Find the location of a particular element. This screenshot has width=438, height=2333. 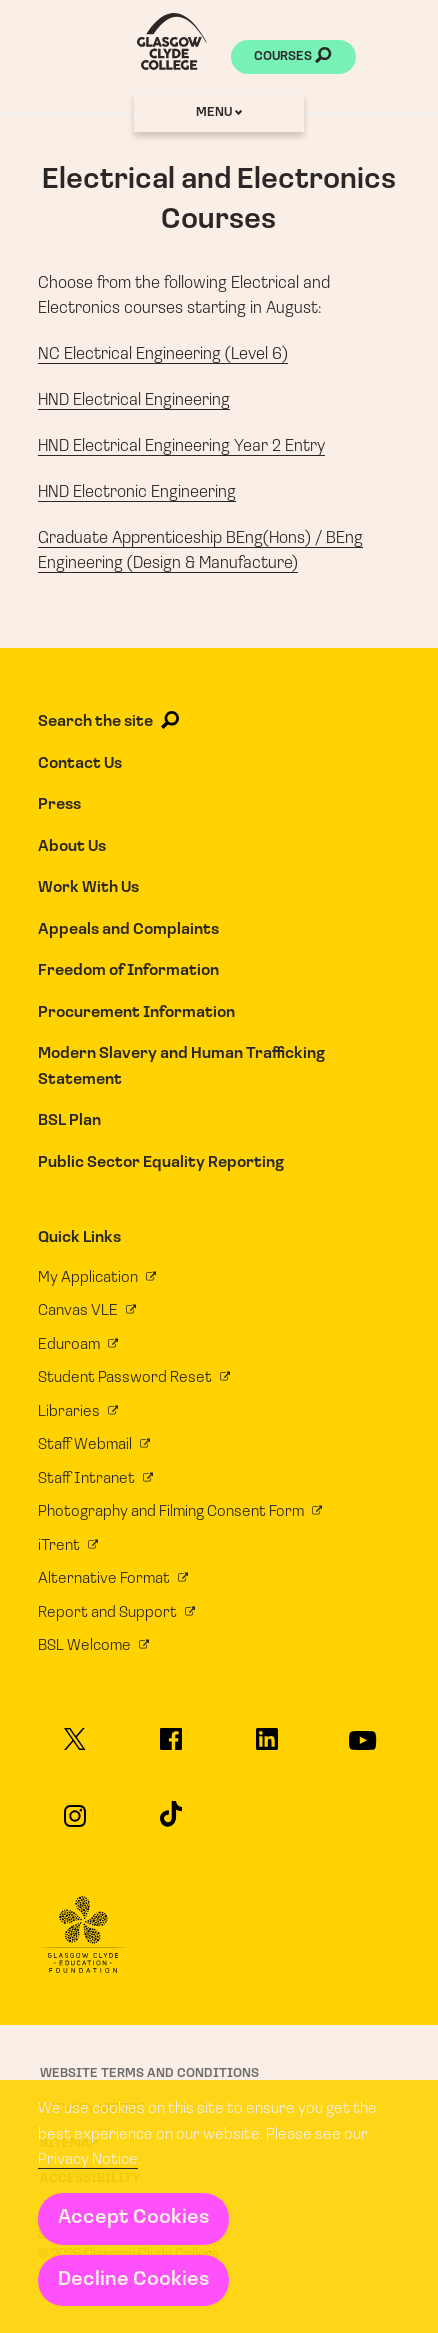

[Glasgow Clyde College on YouTube] is located at coordinates (362, 1749).